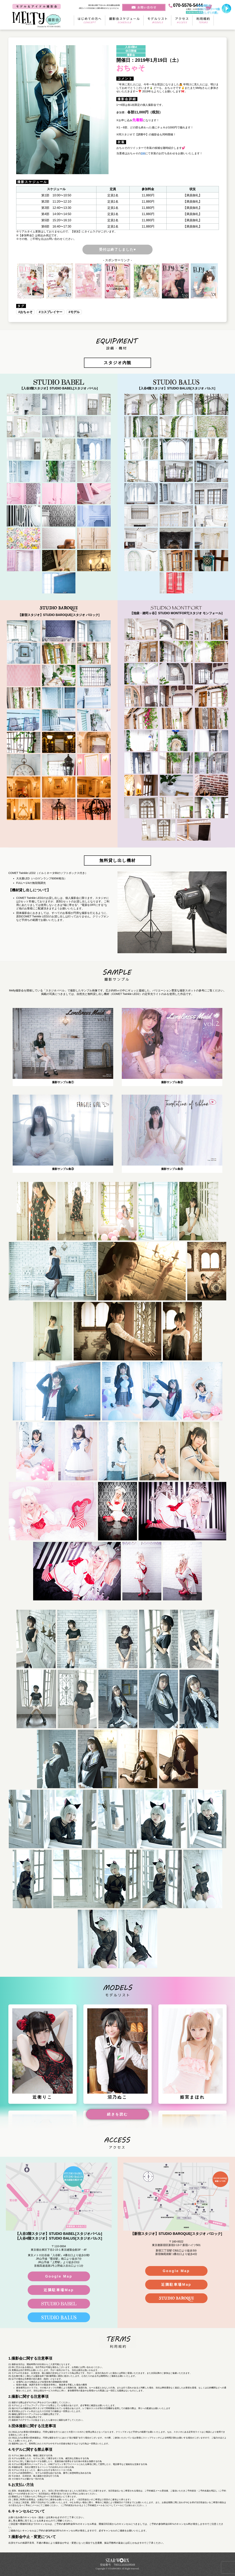 The width and height of the screenshot is (235, 2576). Describe the element at coordinates (117, 250) in the screenshot. I see `受付は終了しました♥` at that location.